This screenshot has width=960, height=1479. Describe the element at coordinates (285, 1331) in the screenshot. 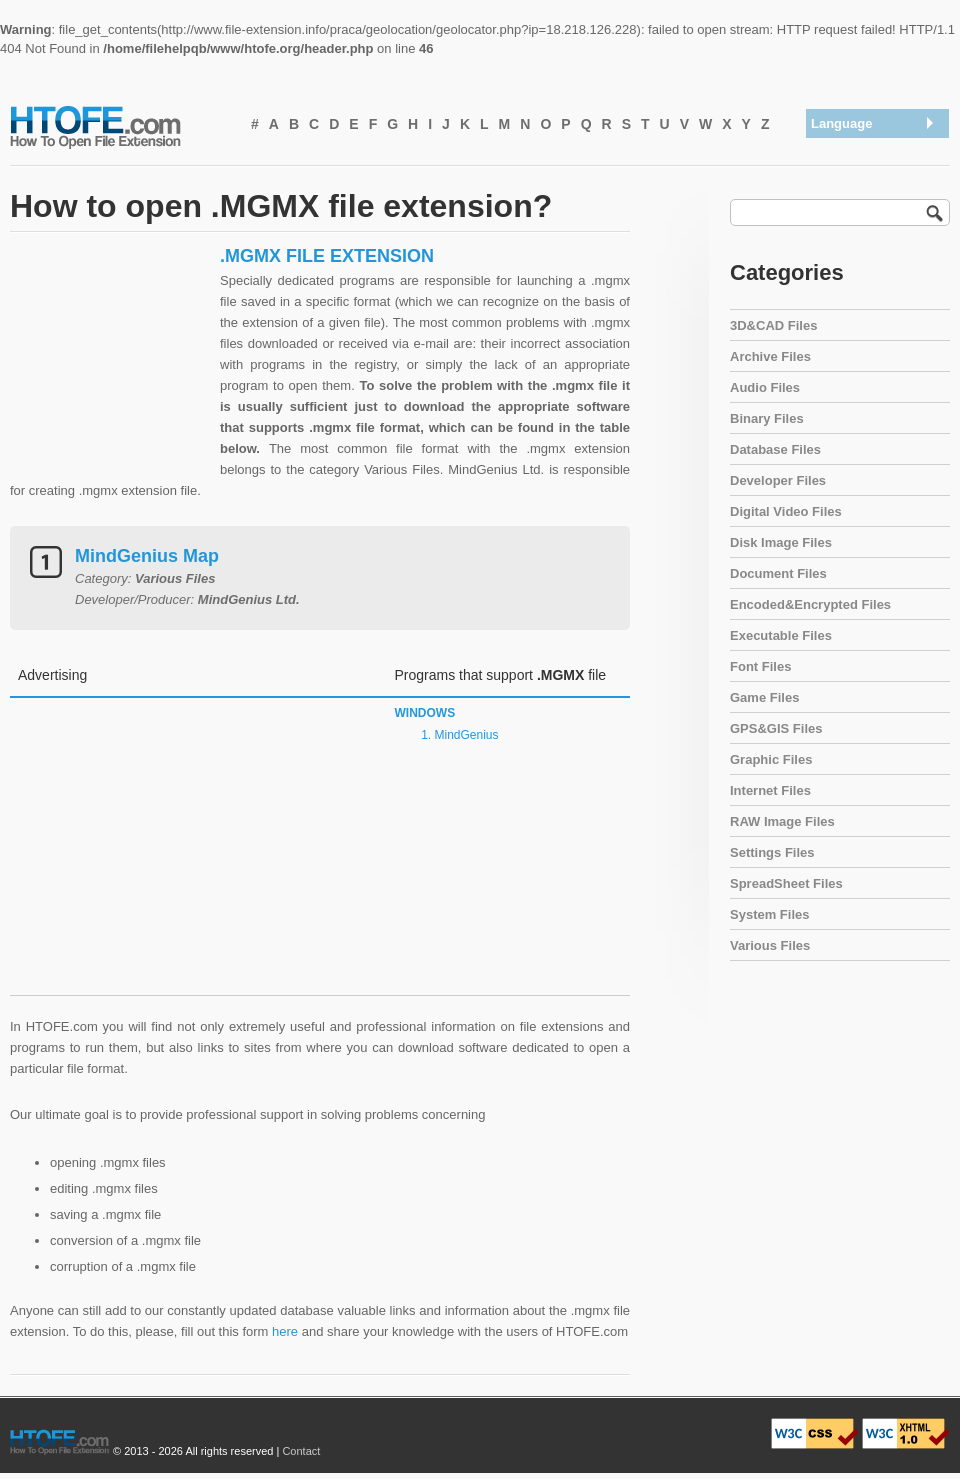

I see `here` at that location.